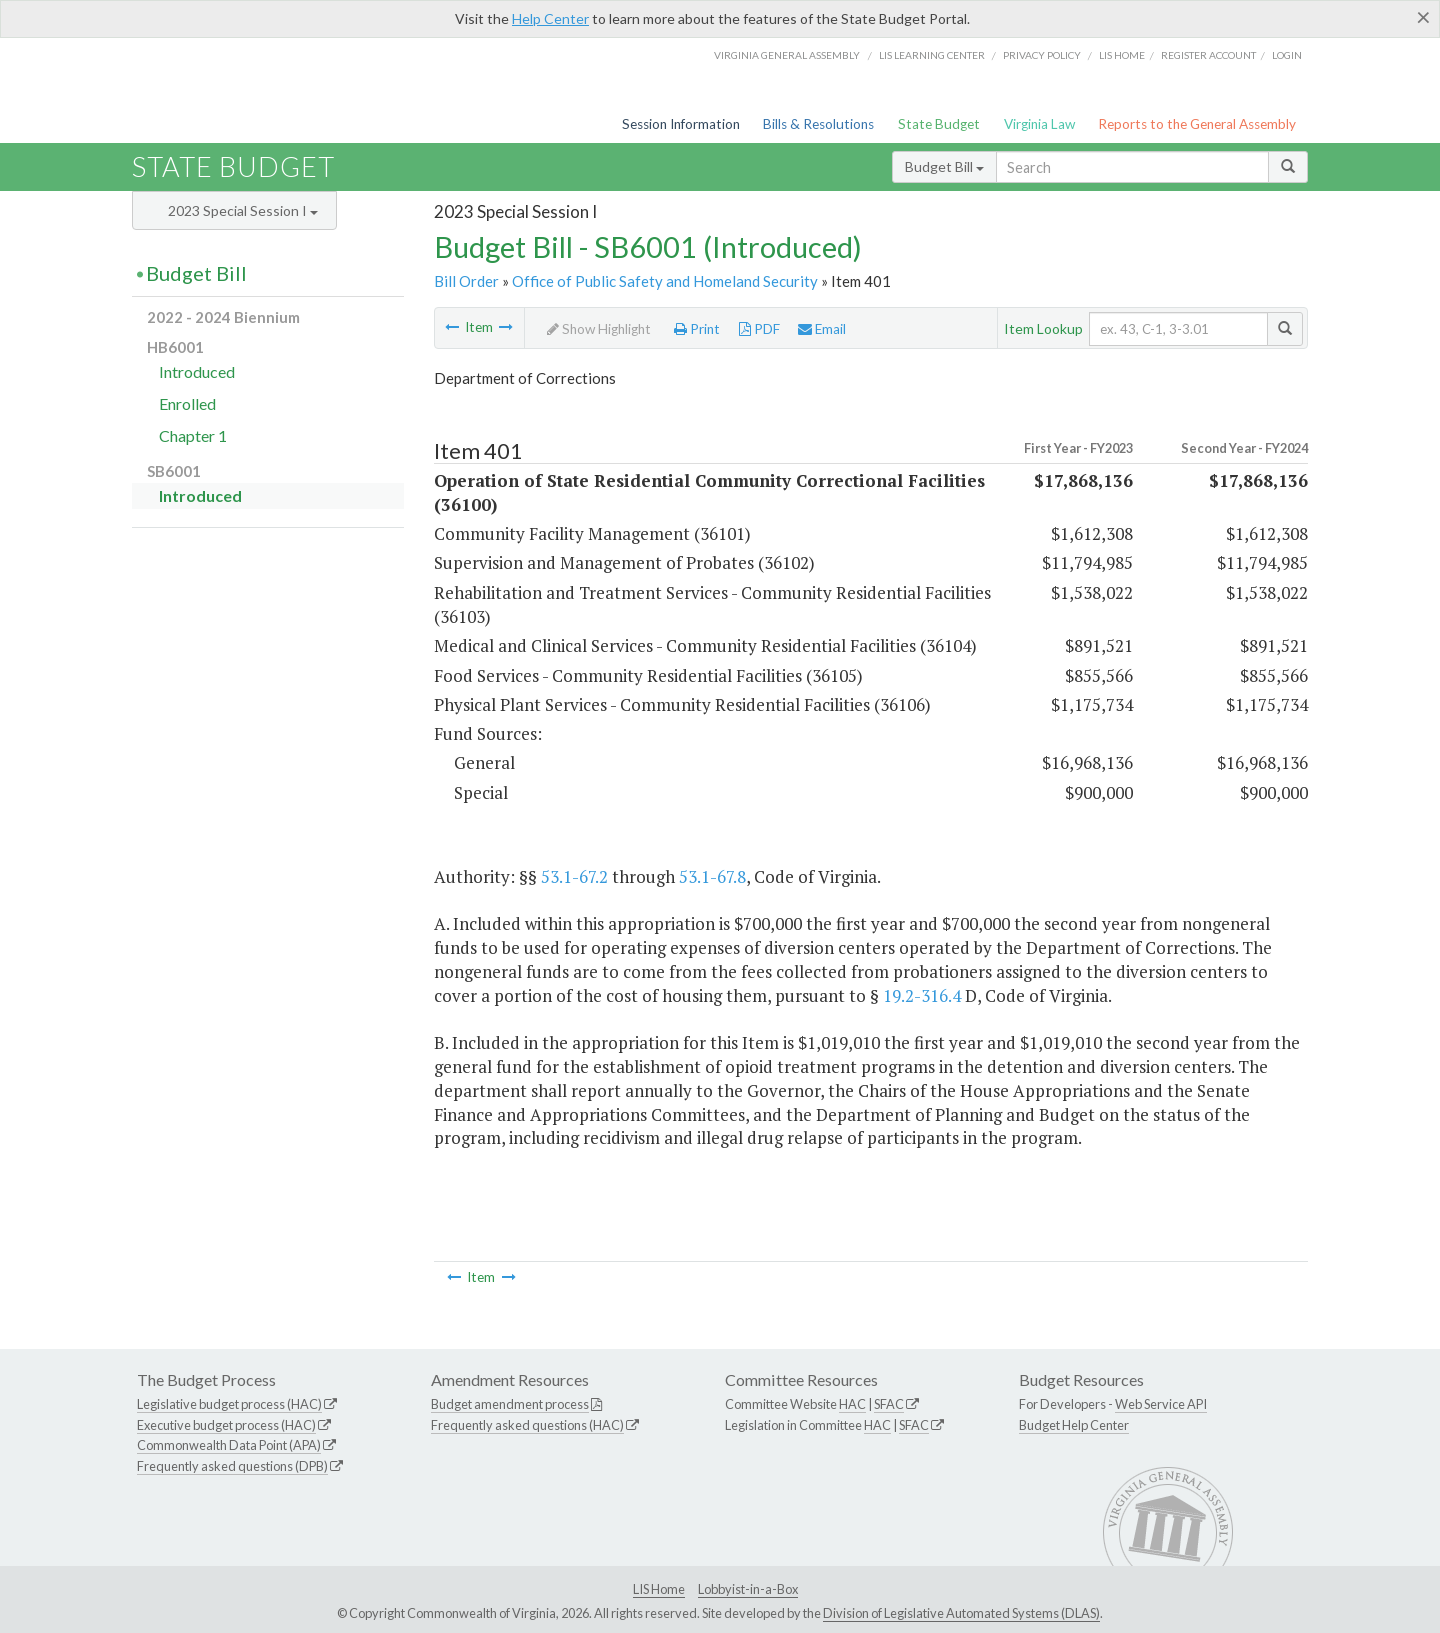 This screenshot has width=1440, height=1633. I want to click on Web Service API, so click(1161, 1404).